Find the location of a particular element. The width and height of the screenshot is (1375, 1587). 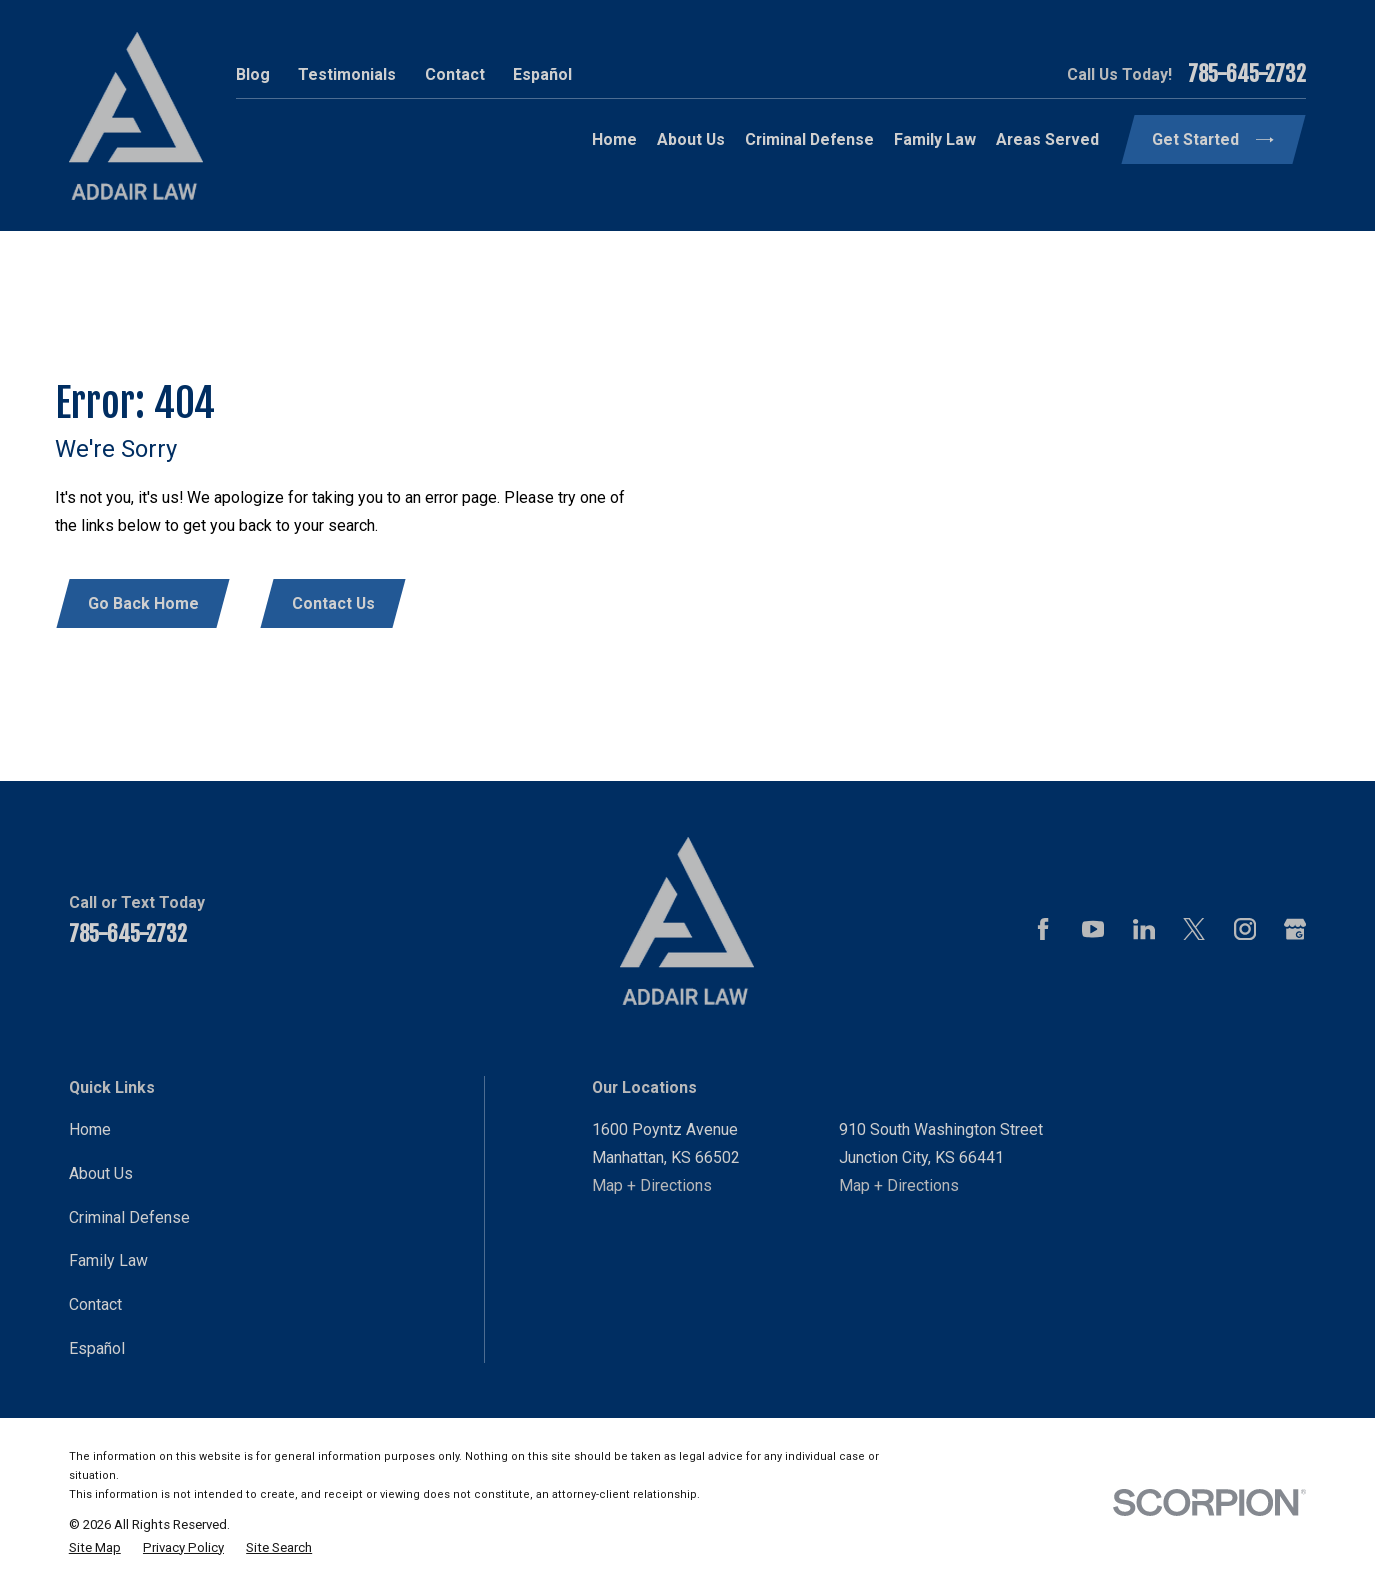

Go Back Home is located at coordinates (143, 603).